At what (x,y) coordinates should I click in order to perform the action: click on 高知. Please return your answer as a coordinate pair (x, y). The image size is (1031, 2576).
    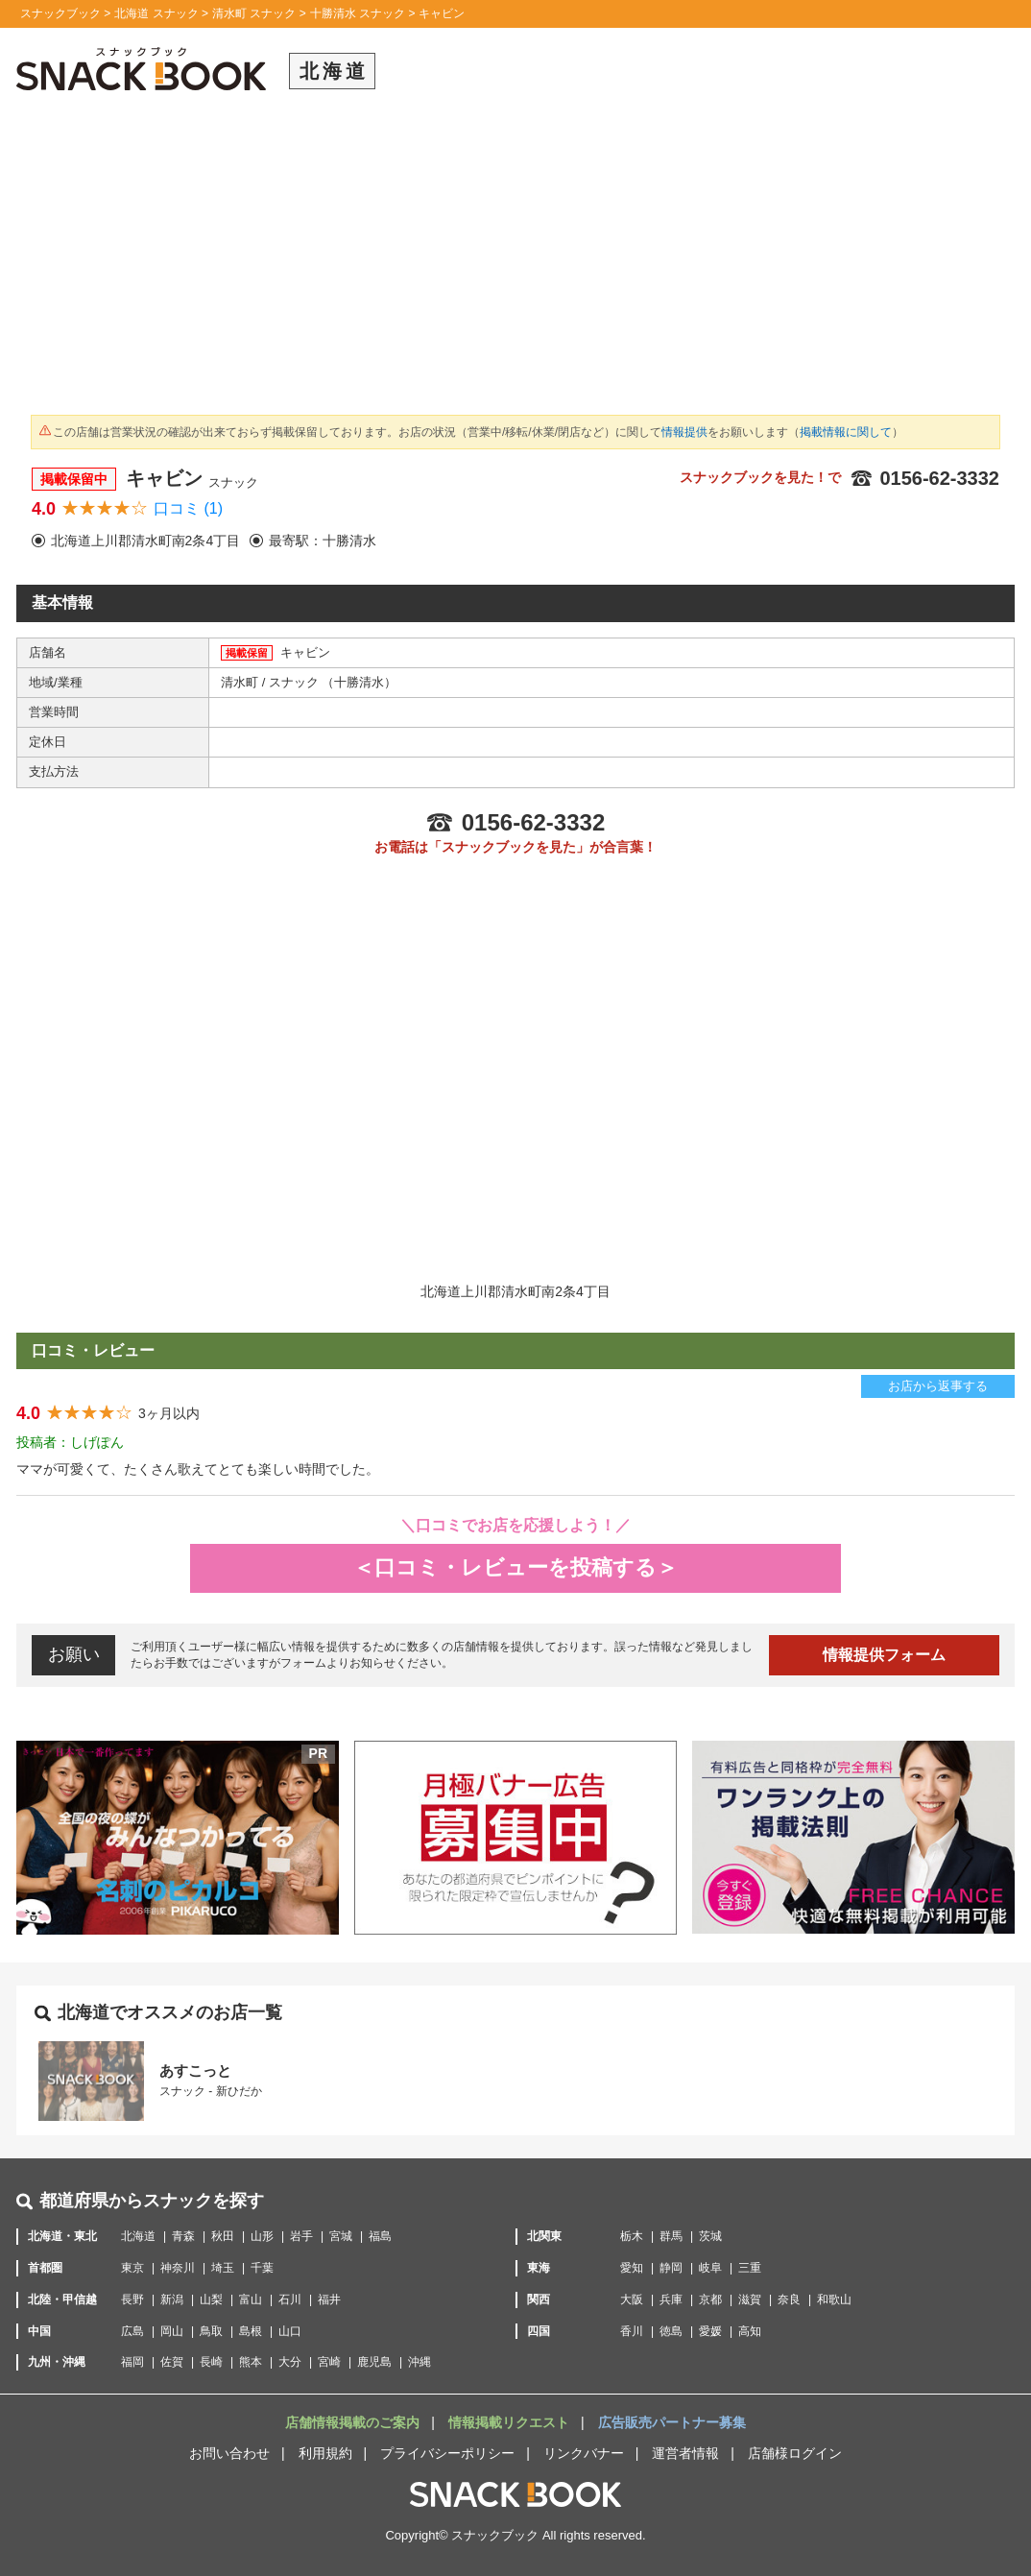
    Looking at the image, I should click on (749, 2331).